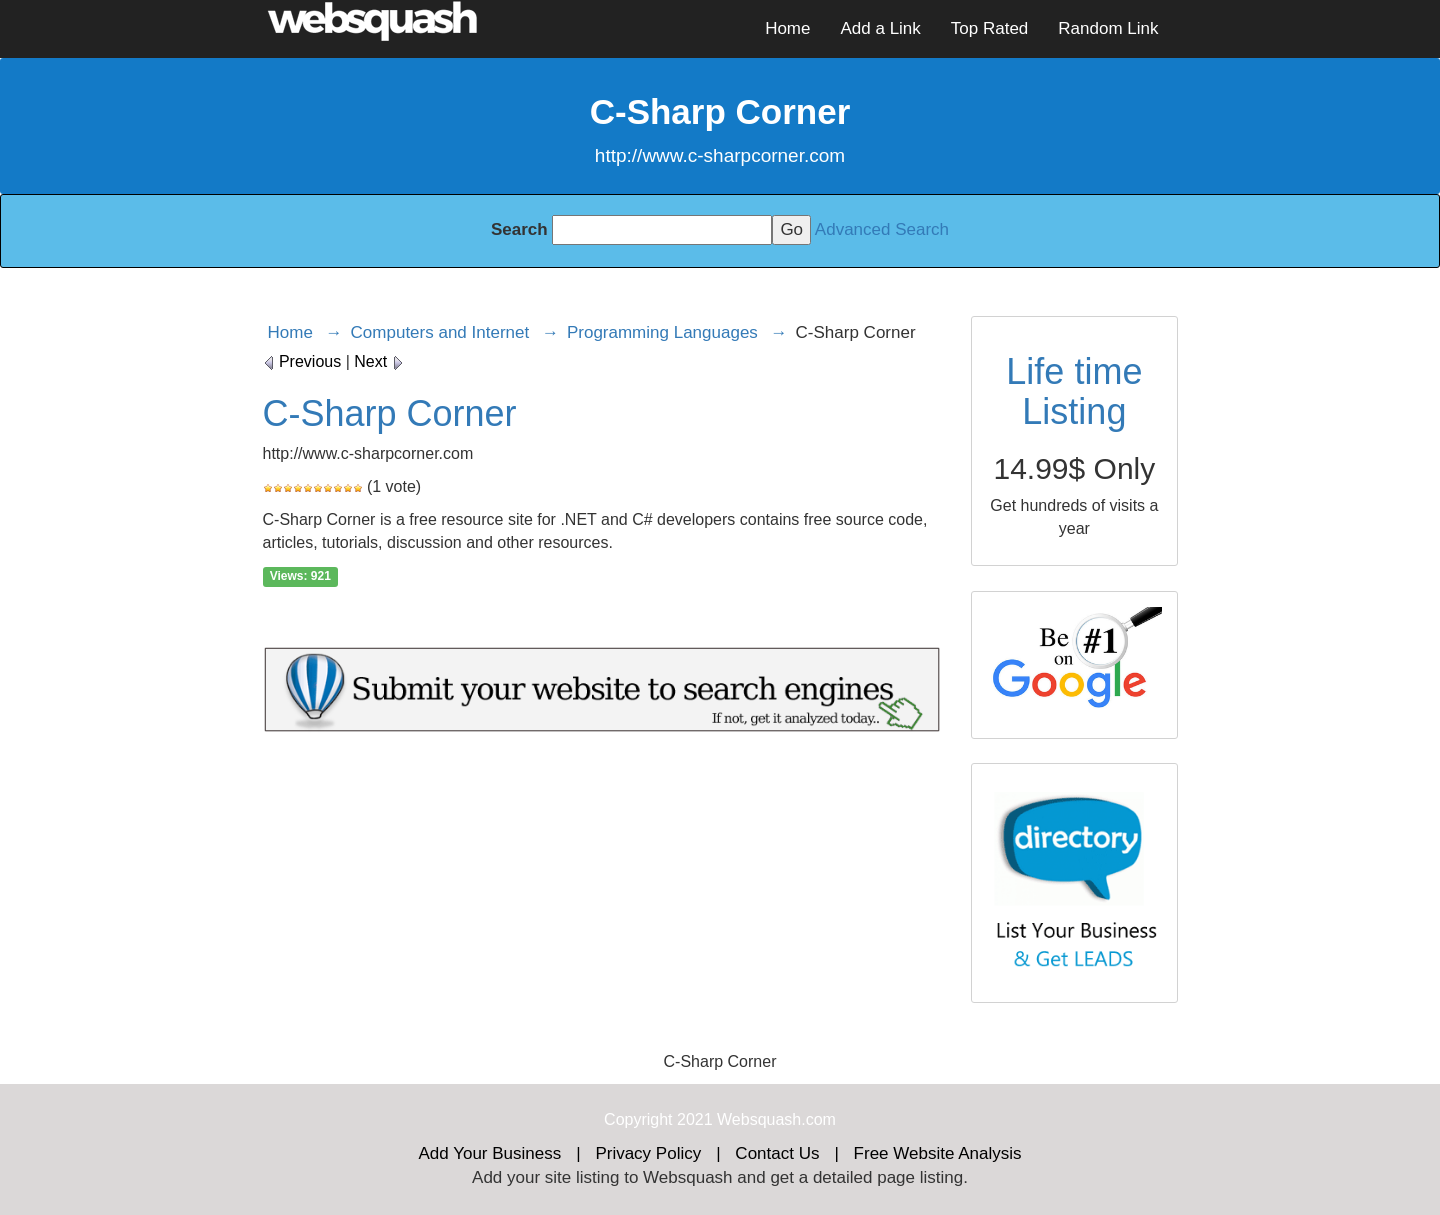 This screenshot has width=1440, height=1215. I want to click on Free Website Analysis, so click(938, 1153).